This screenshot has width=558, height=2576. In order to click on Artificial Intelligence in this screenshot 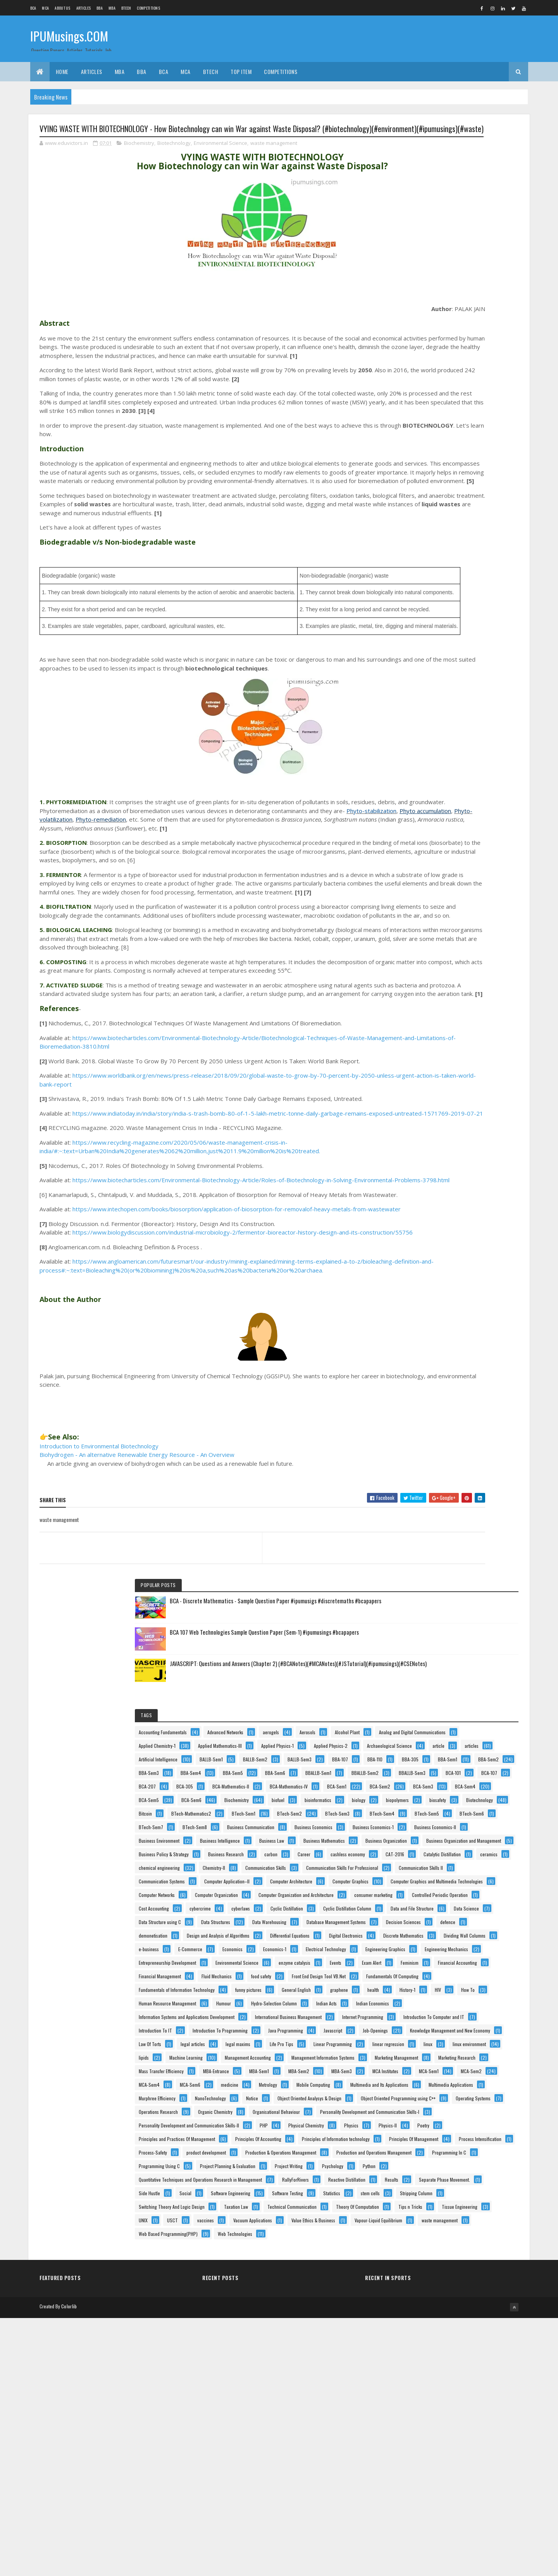, I will do `click(467, 419)`.